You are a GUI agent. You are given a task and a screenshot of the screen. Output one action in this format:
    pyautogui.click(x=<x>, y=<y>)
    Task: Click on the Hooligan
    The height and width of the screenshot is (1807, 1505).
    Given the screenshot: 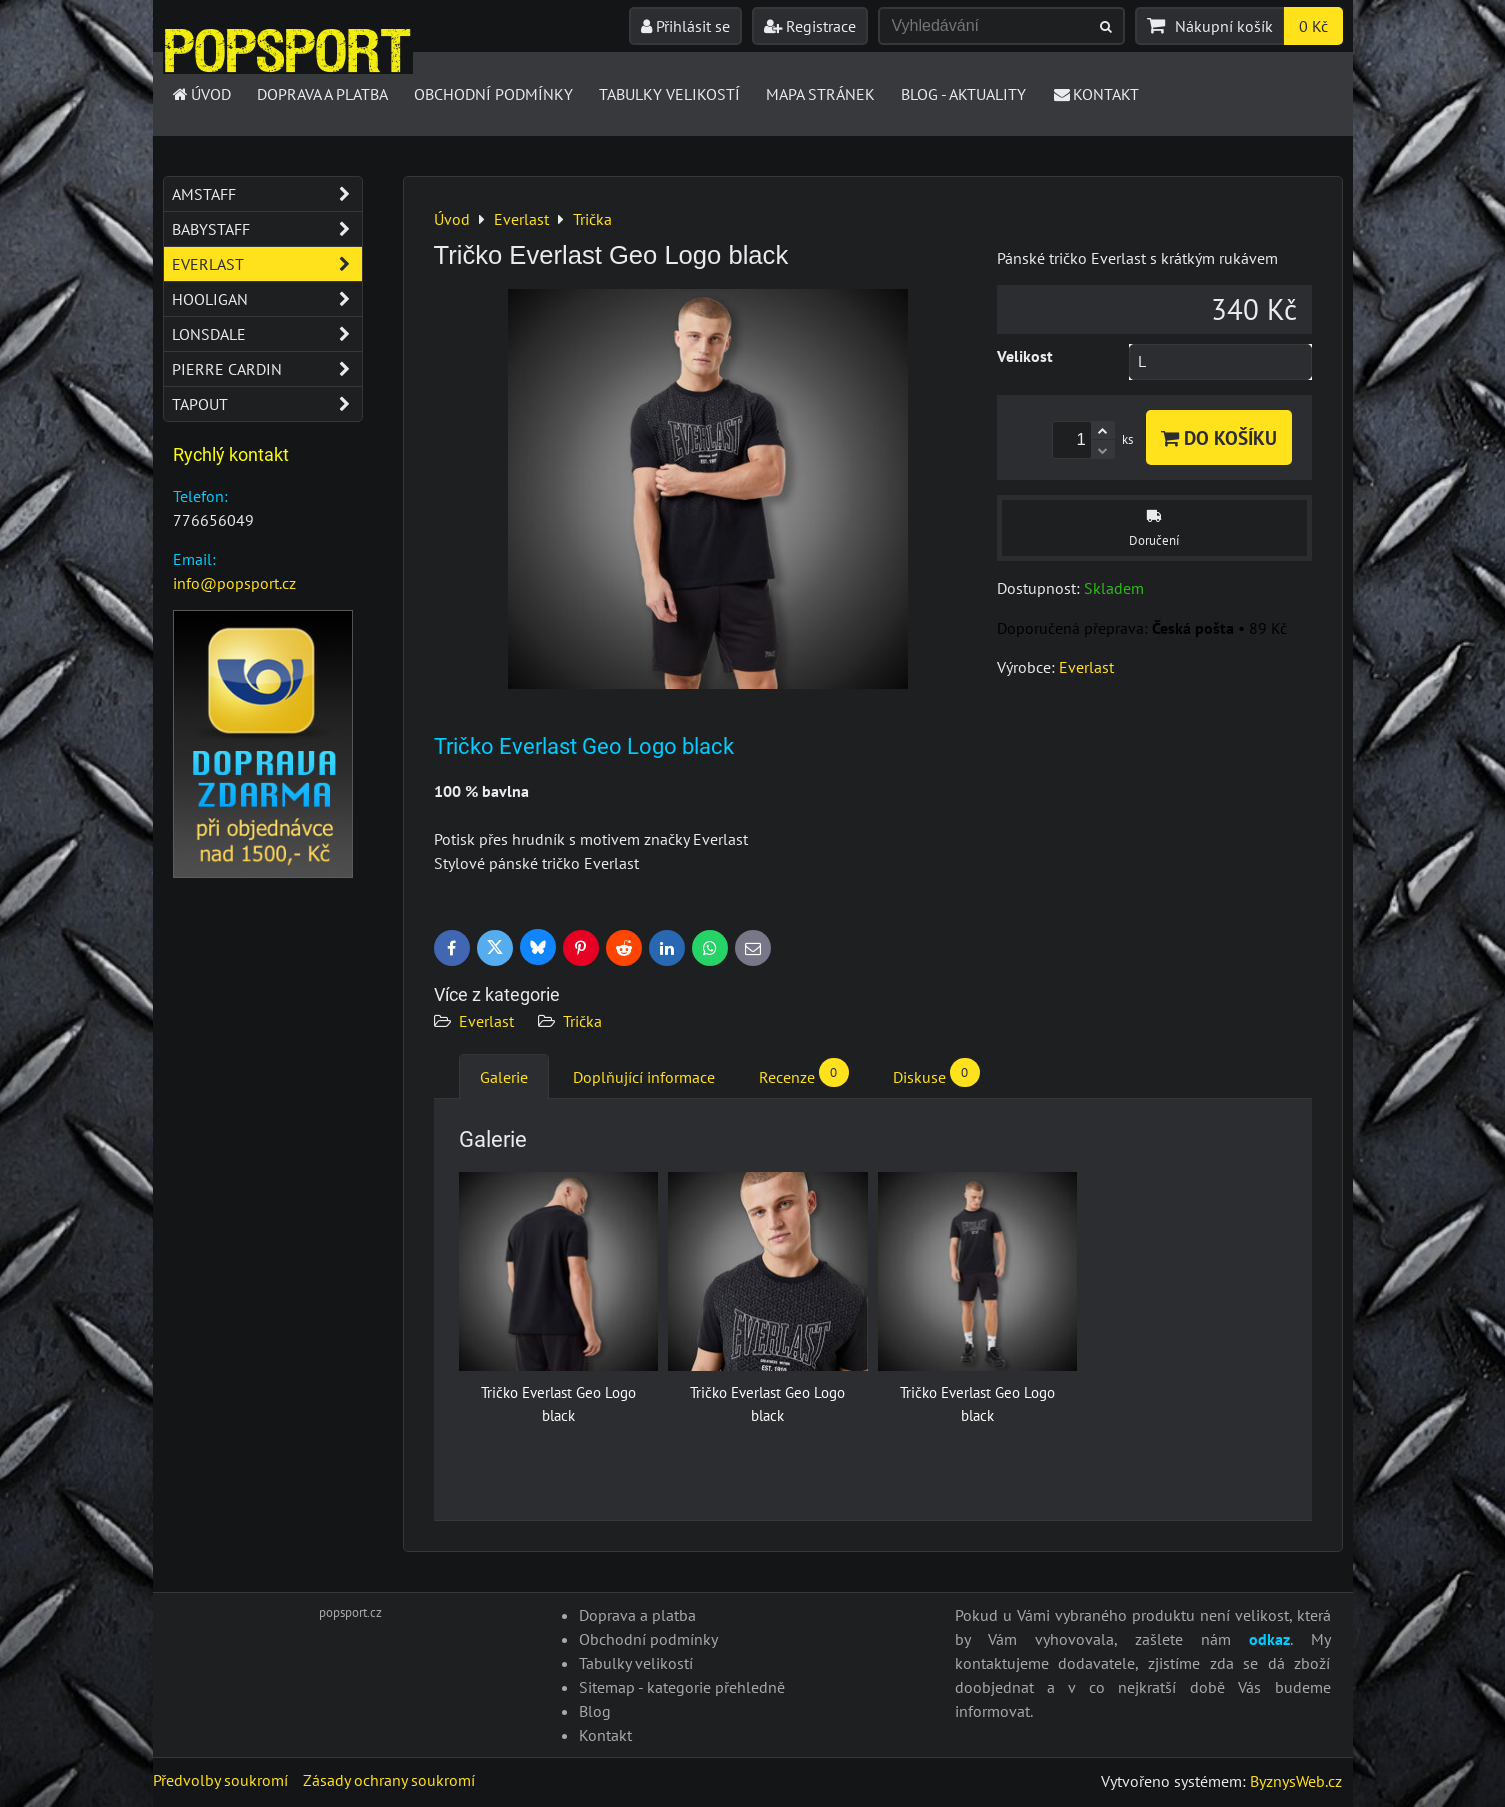 What is the action you would take?
    pyautogui.click(x=267, y=299)
    